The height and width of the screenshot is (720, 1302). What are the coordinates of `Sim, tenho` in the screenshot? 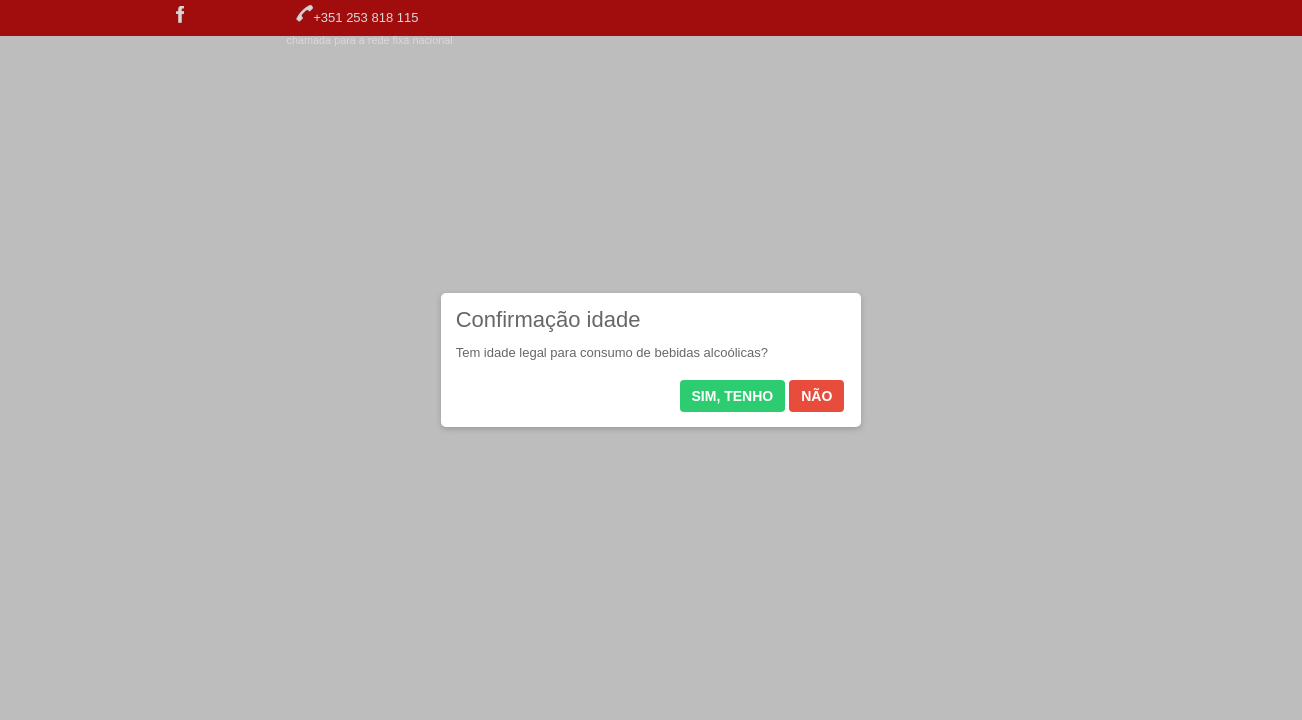 It's located at (733, 396).